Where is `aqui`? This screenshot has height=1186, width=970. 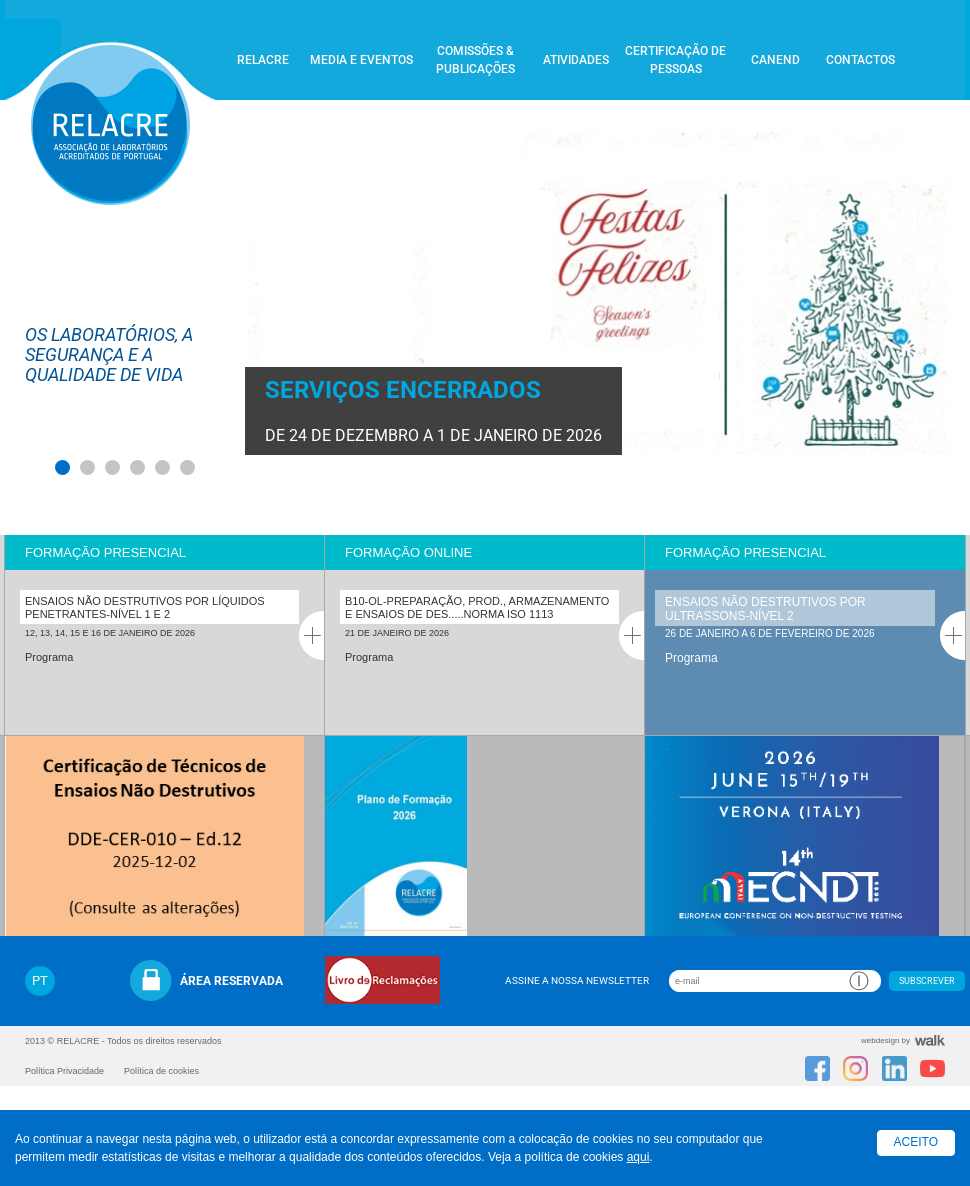 aqui is located at coordinates (638, 1157).